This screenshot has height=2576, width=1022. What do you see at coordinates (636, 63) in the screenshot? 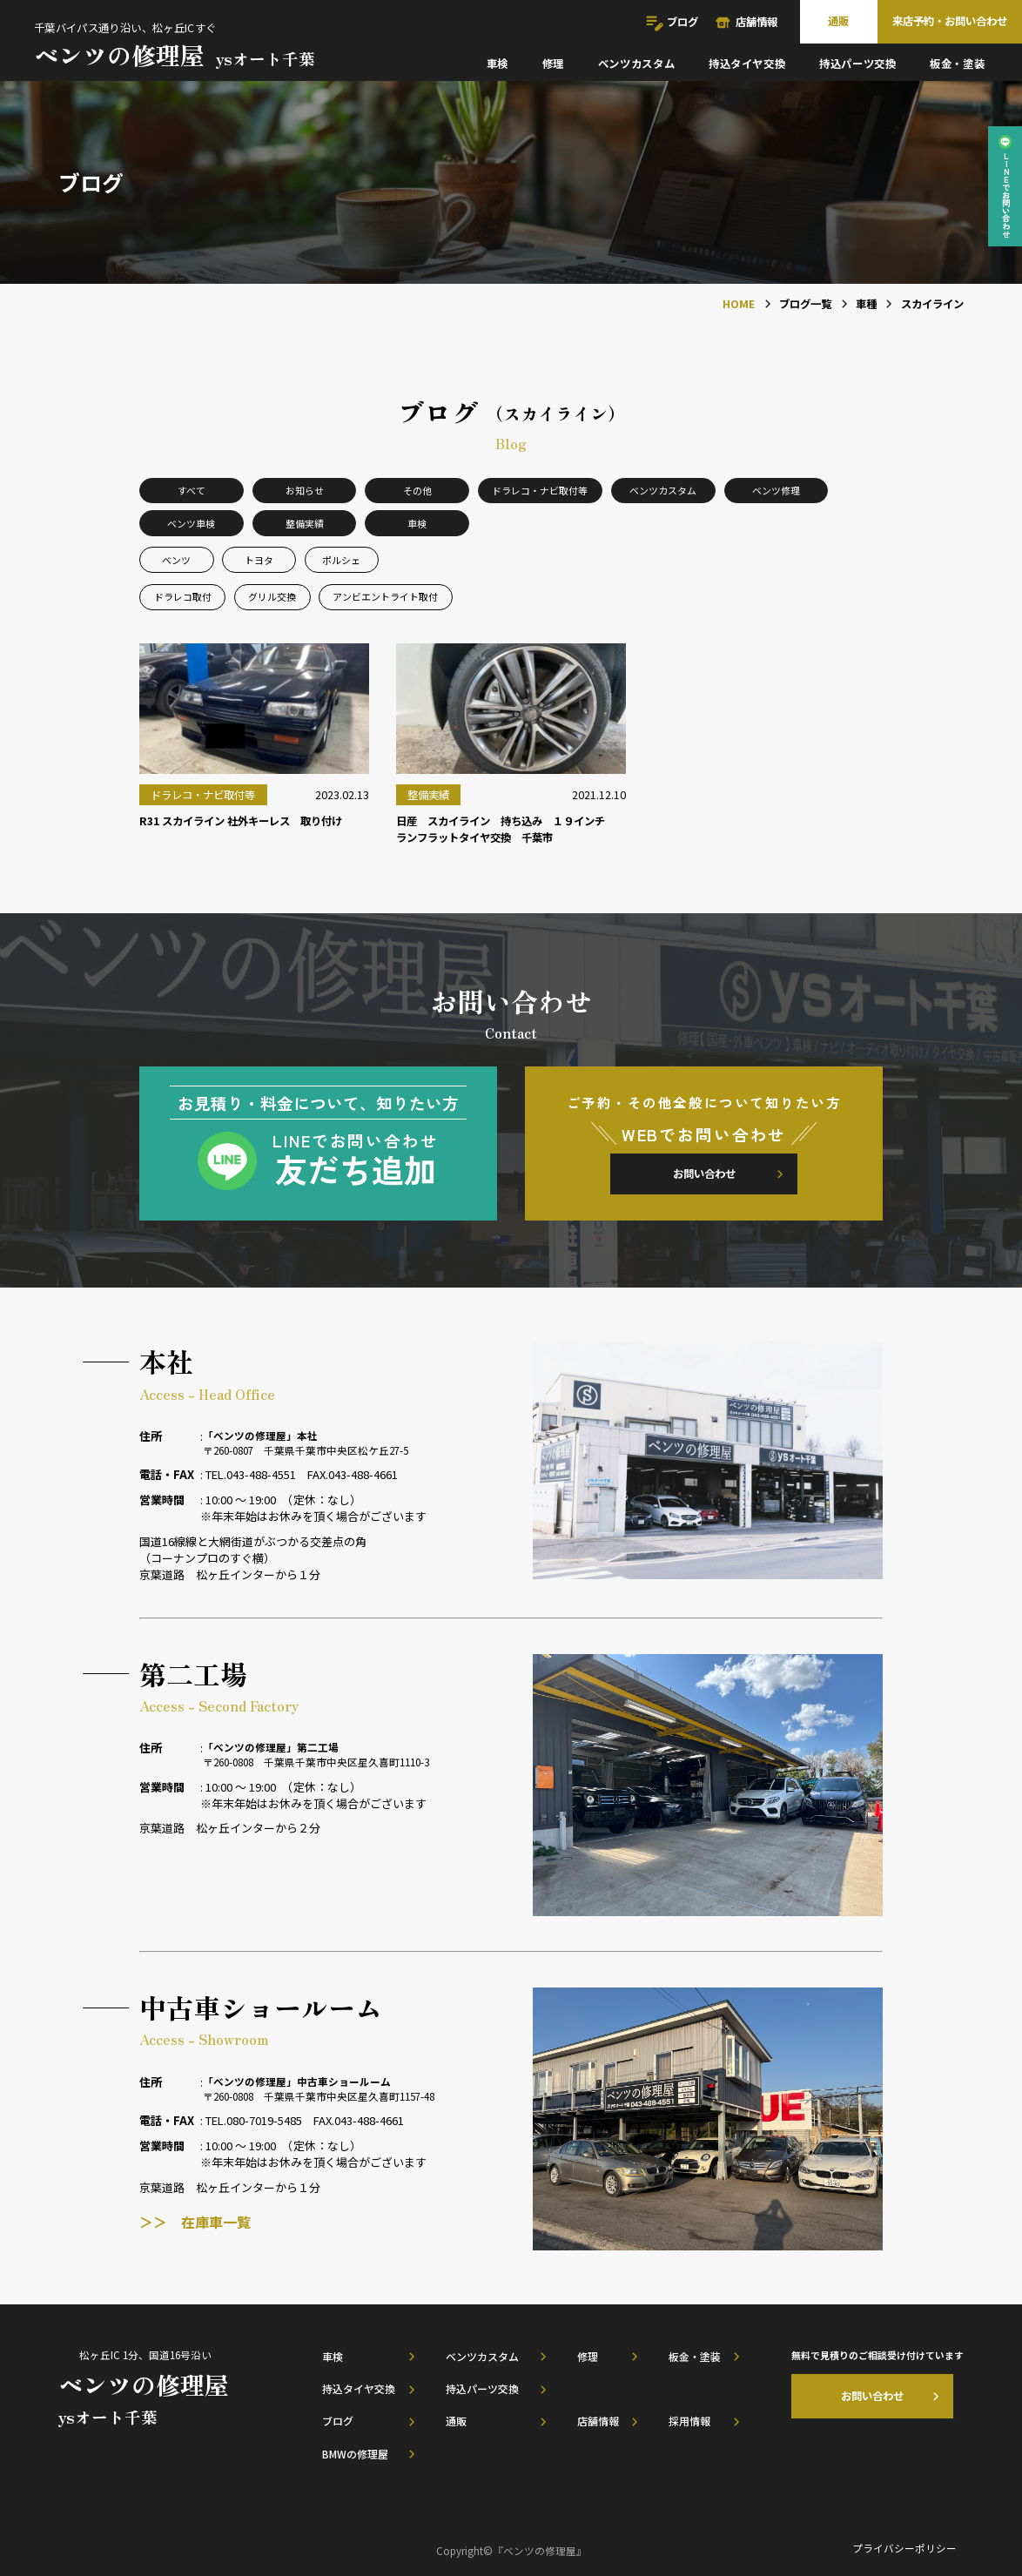
I see `ベンツカスタム` at bounding box center [636, 63].